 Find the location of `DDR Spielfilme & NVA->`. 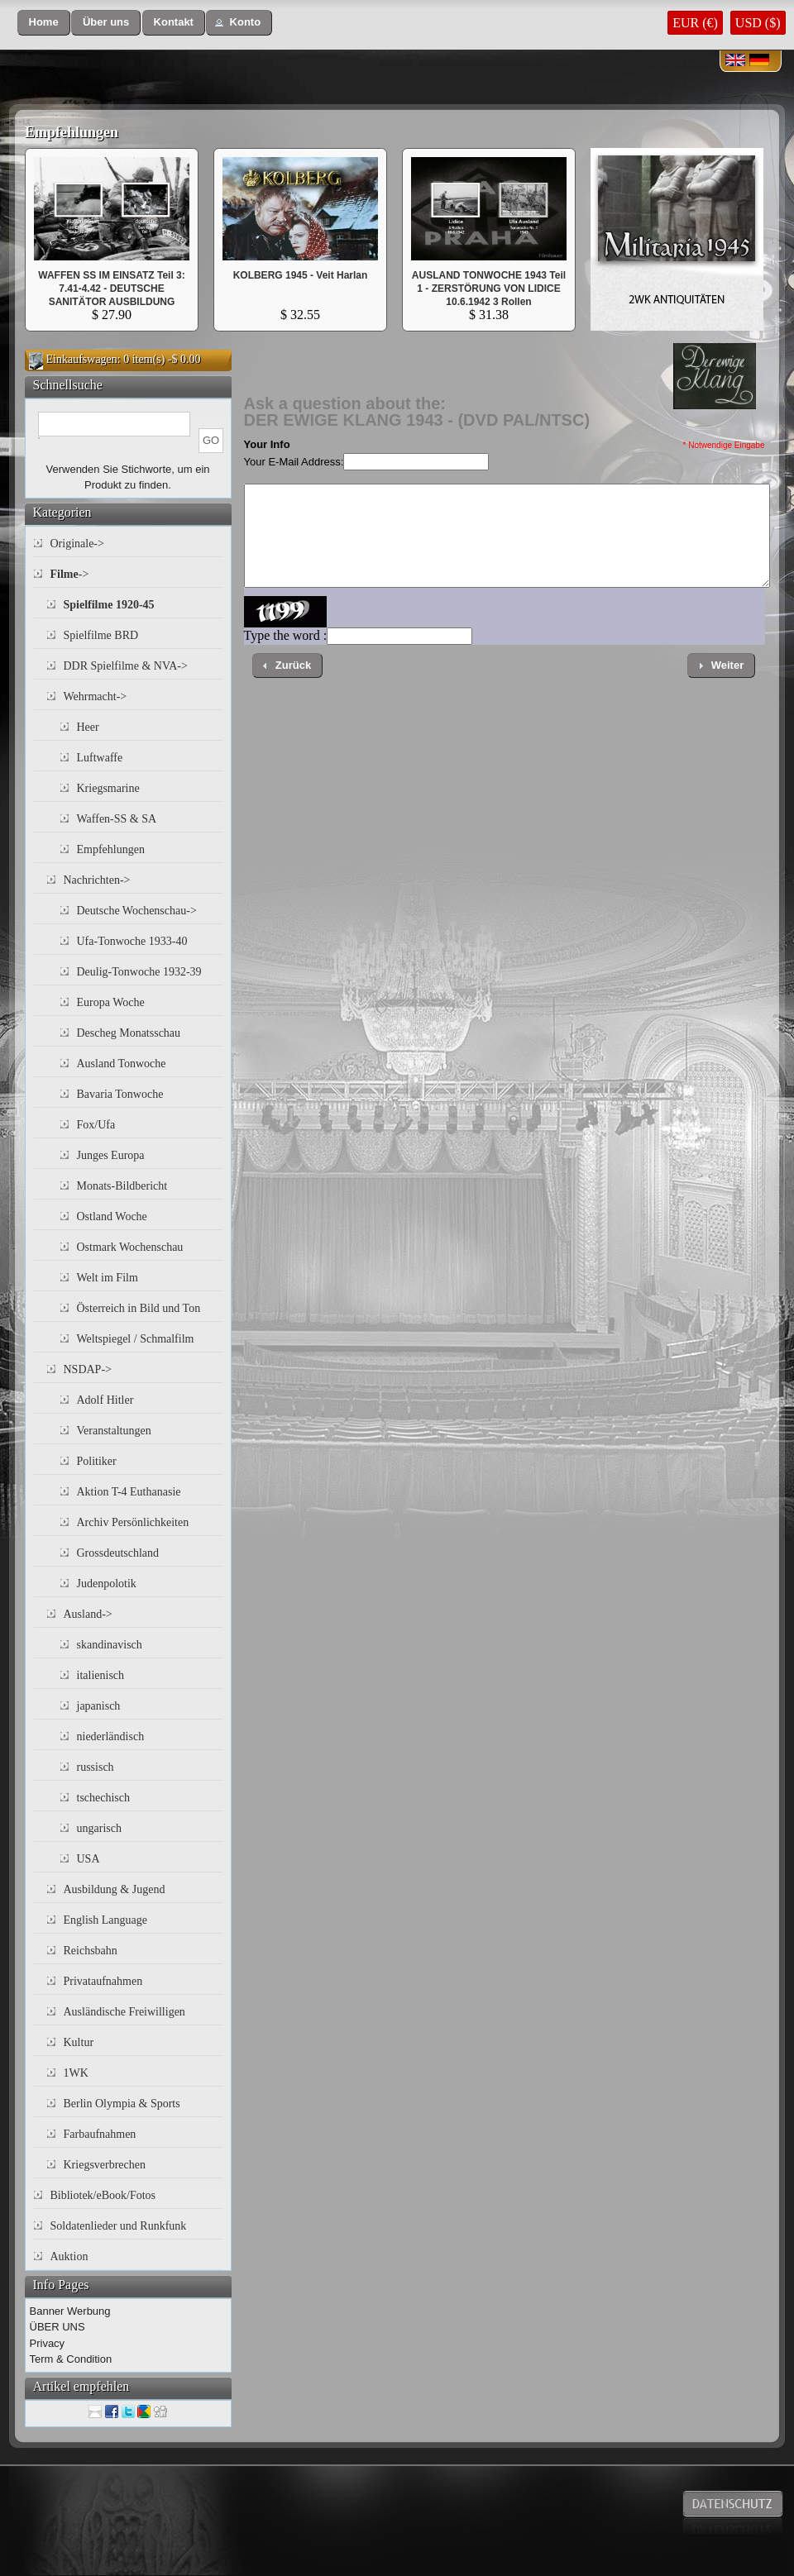

DDR Spielfilme & NVA-> is located at coordinates (126, 666).